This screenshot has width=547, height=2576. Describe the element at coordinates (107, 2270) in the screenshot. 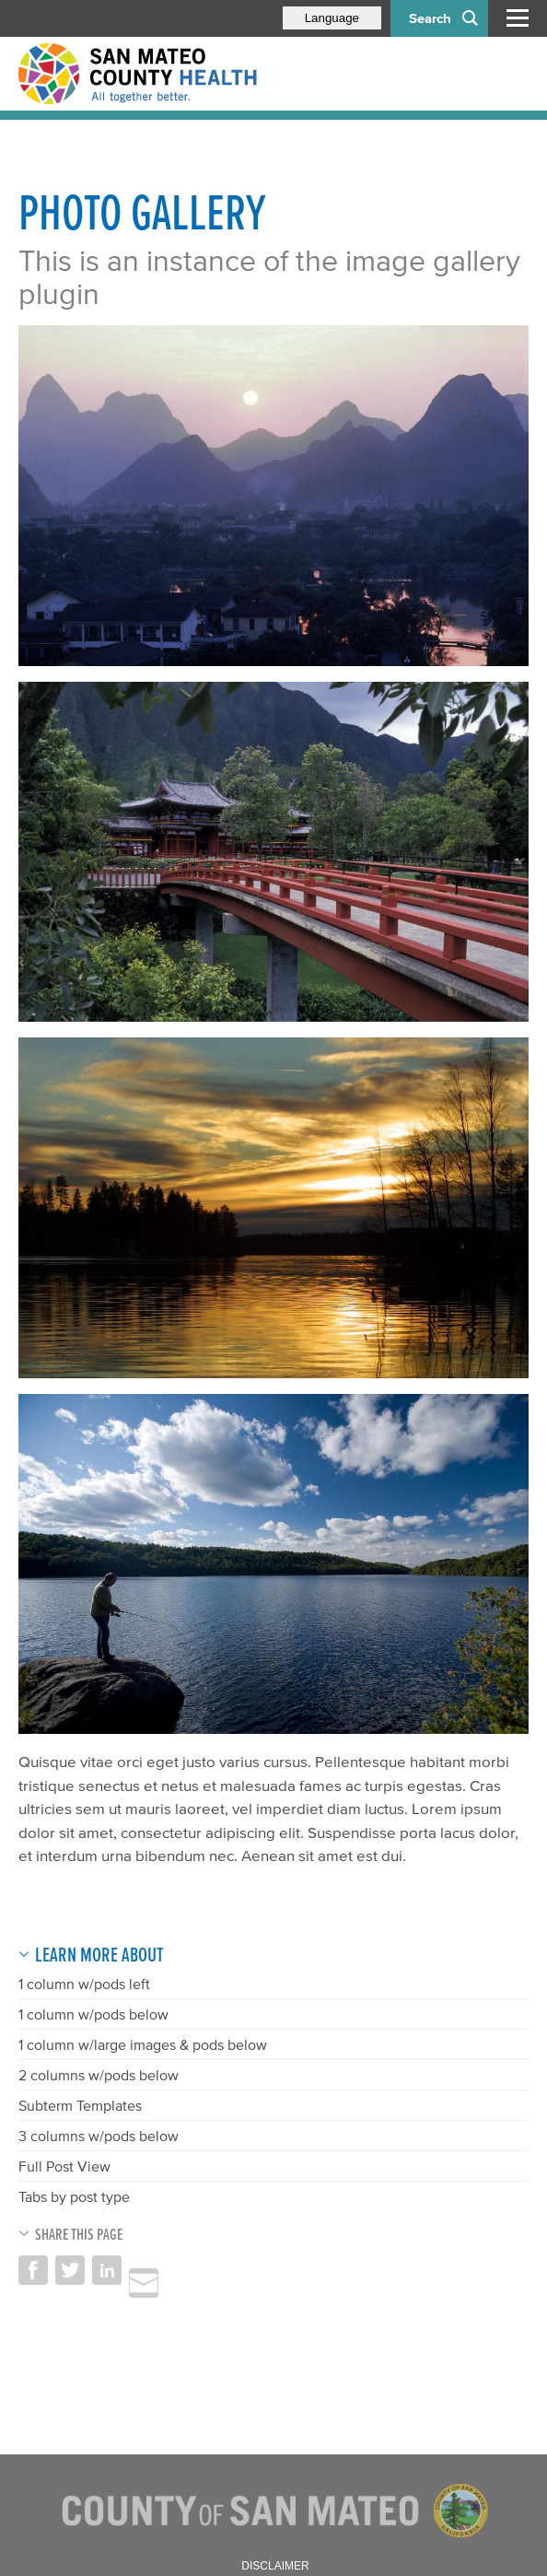

I see `Share on LinkedIn` at that location.